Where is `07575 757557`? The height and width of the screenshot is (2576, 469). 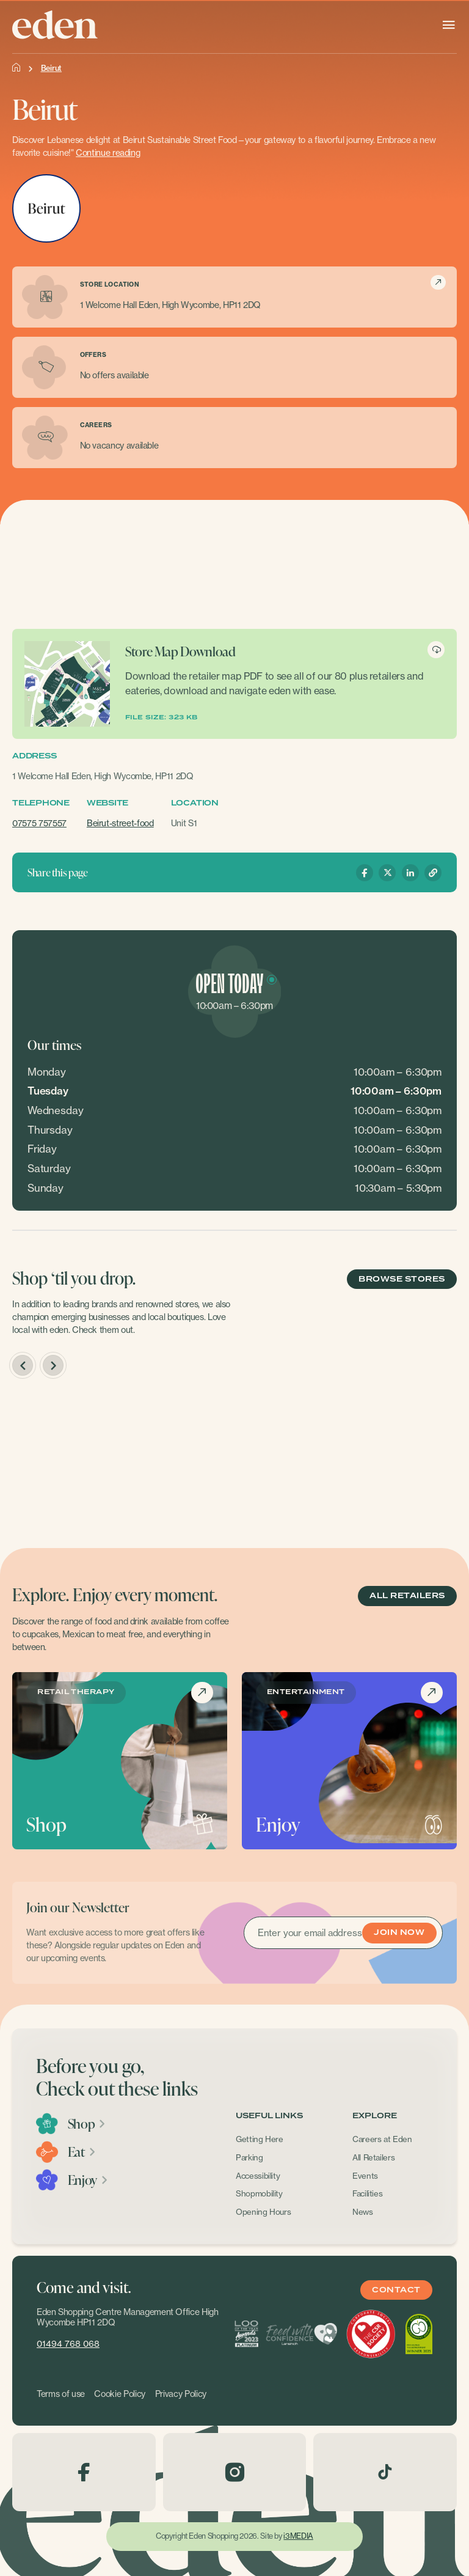
07575 757557 is located at coordinates (39, 823).